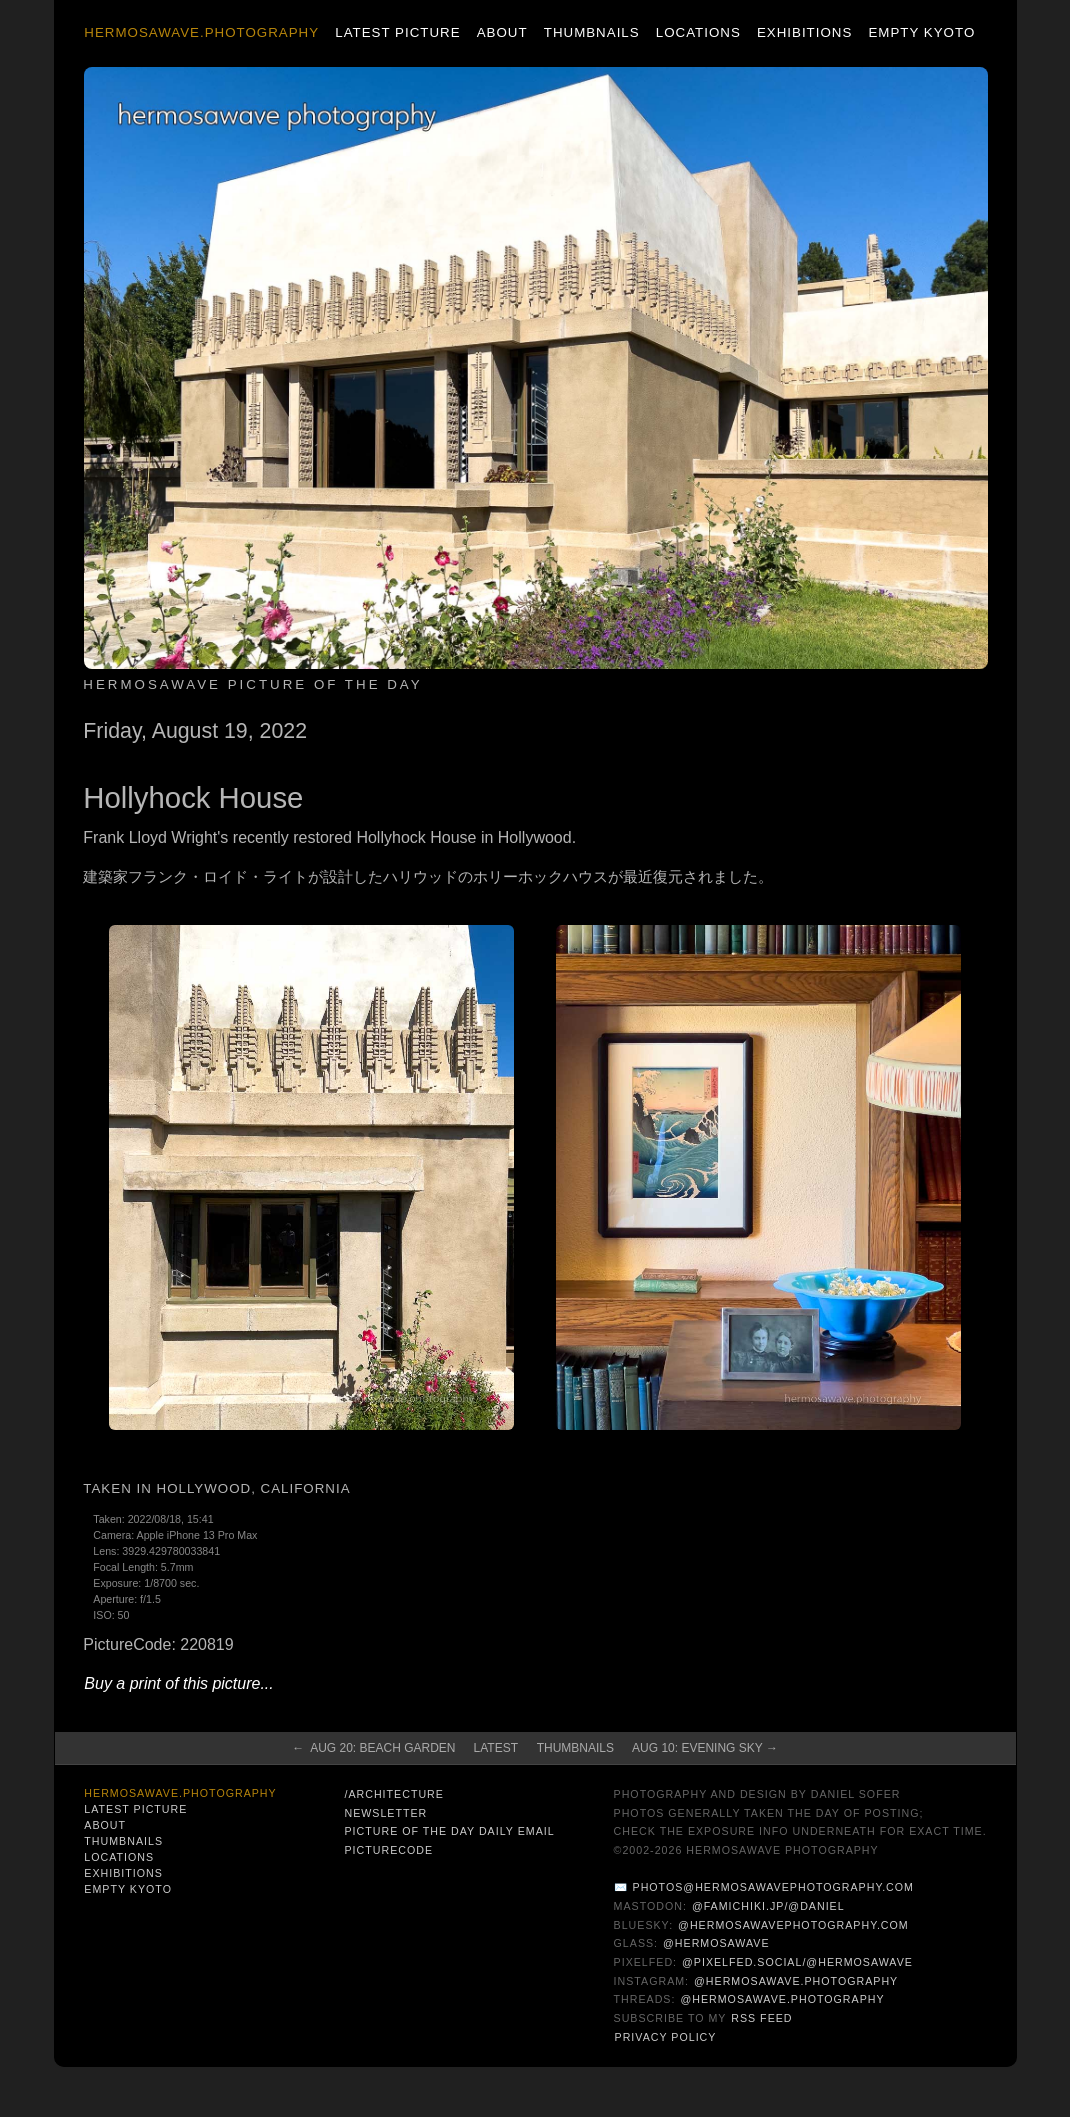  I want to click on Newsletter, so click(385, 1813).